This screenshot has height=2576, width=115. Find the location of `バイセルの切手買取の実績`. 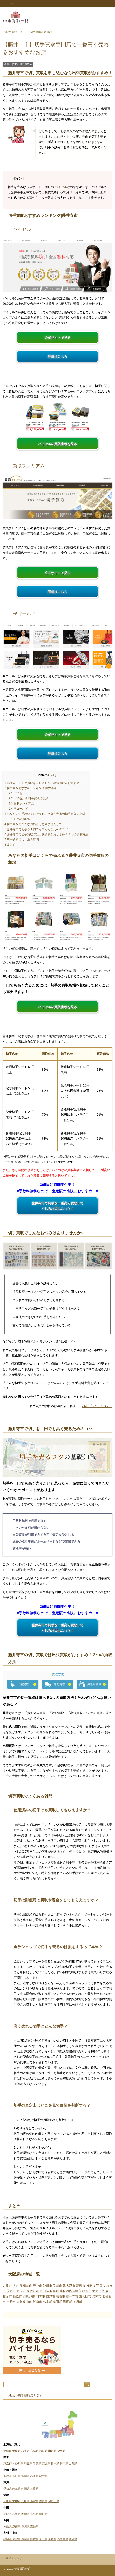

バイセルの切手買取の実績 is located at coordinates (28, 798).